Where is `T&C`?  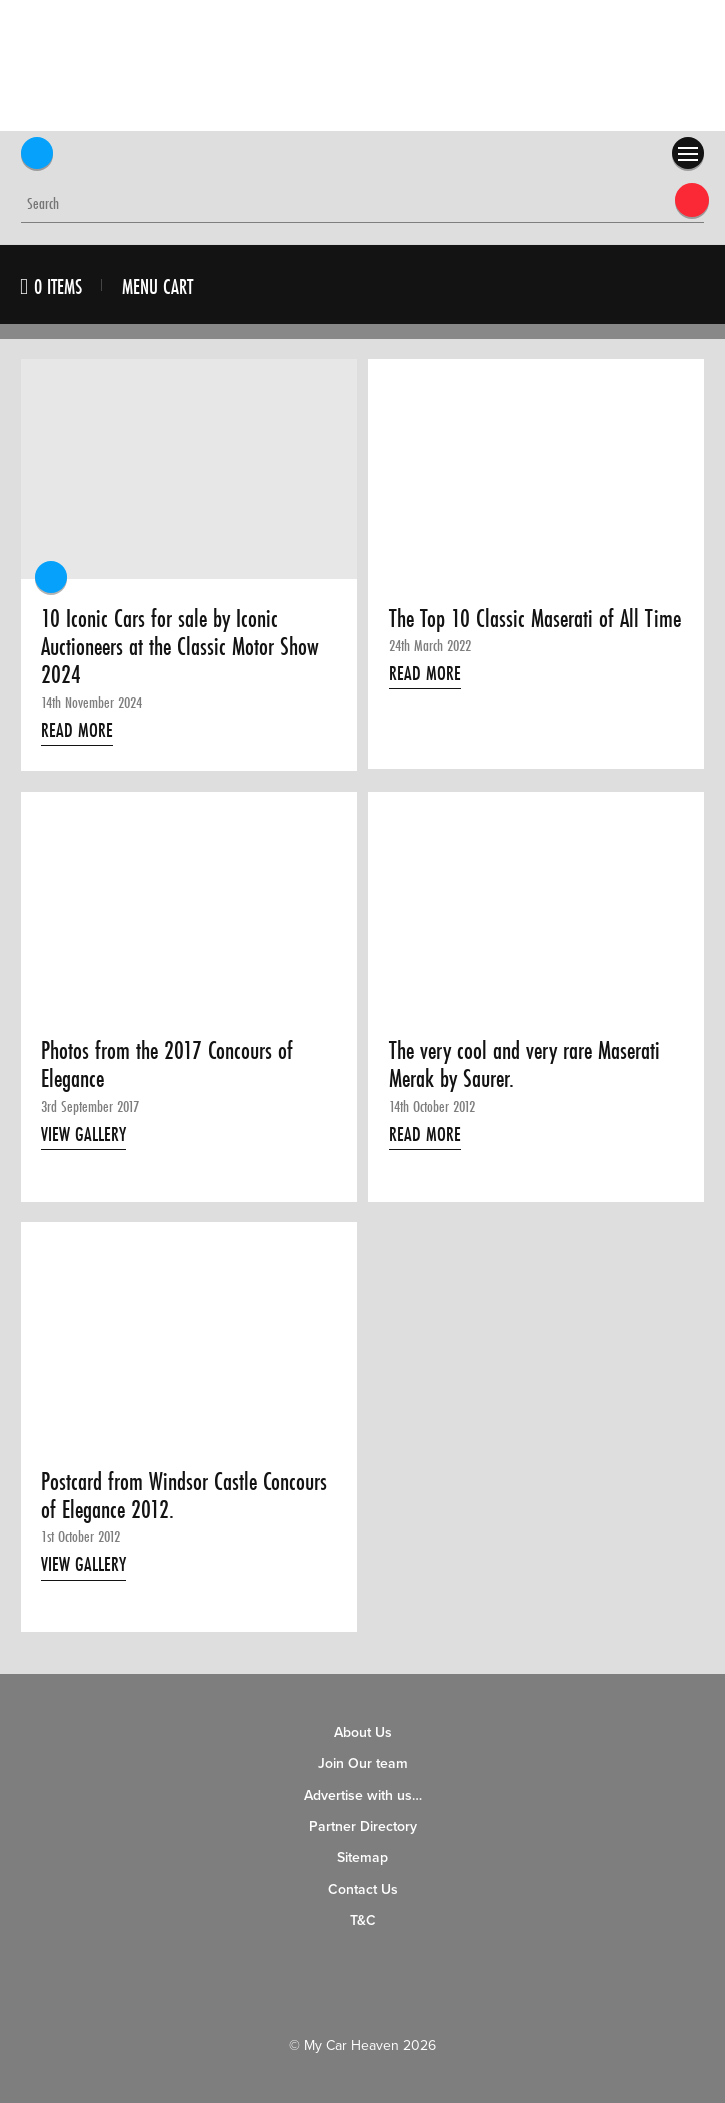
T&C is located at coordinates (363, 1920).